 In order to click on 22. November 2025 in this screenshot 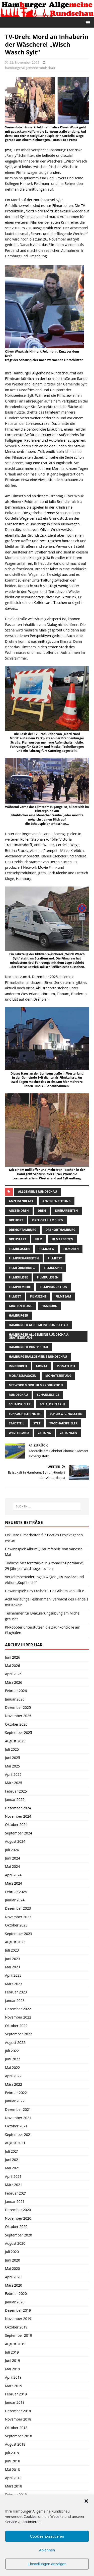, I will do `click(24, 62)`.